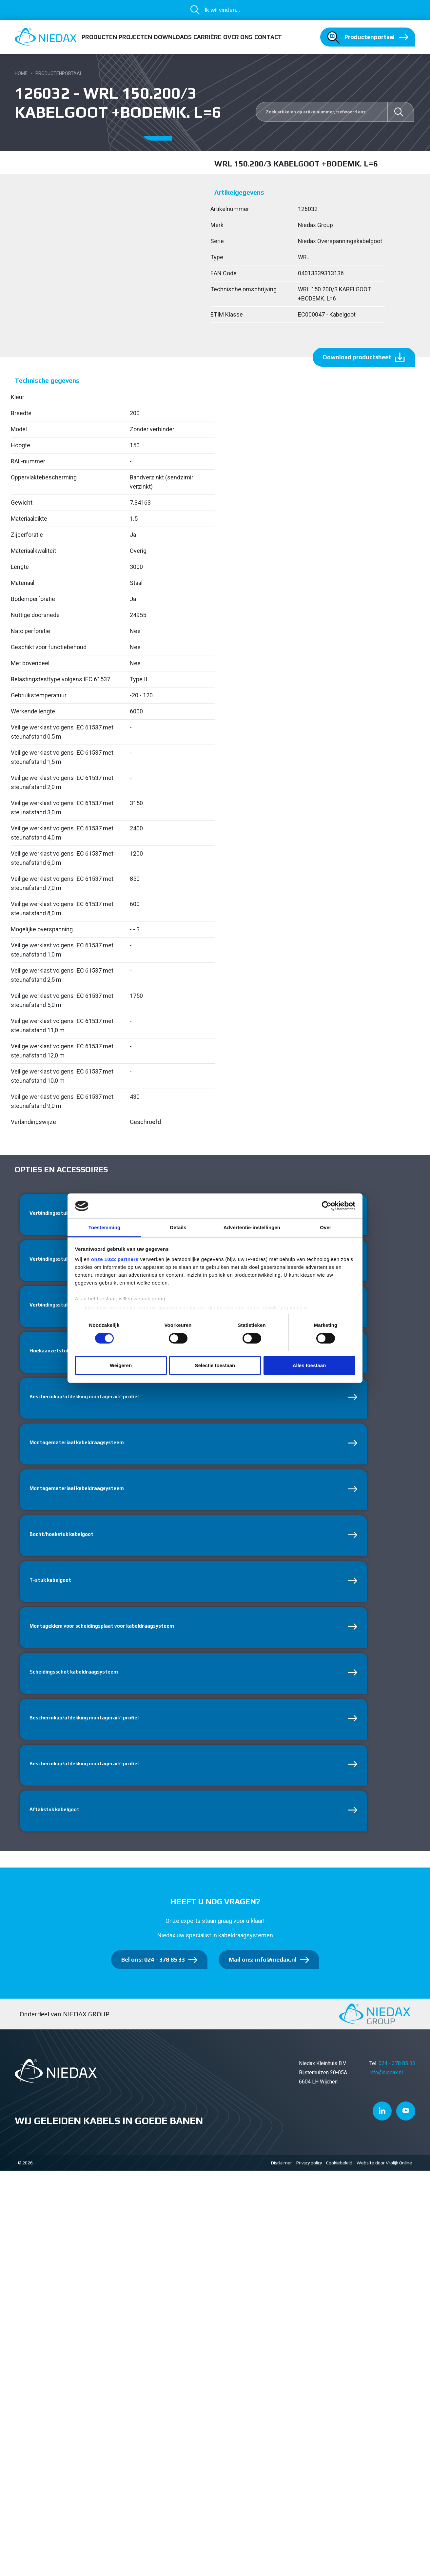 This screenshot has width=430, height=2576. What do you see at coordinates (99, 36) in the screenshot?
I see `Producten` at bounding box center [99, 36].